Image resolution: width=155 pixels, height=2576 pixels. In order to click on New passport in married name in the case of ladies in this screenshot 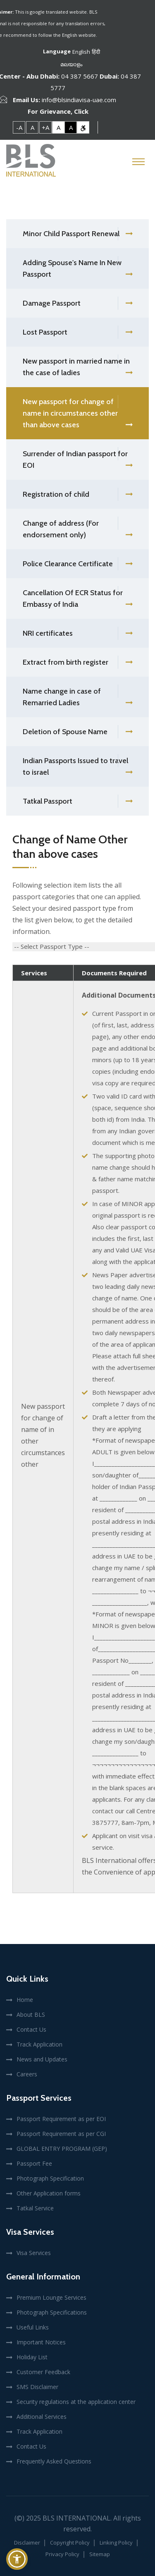, I will do `click(77, 368)`.